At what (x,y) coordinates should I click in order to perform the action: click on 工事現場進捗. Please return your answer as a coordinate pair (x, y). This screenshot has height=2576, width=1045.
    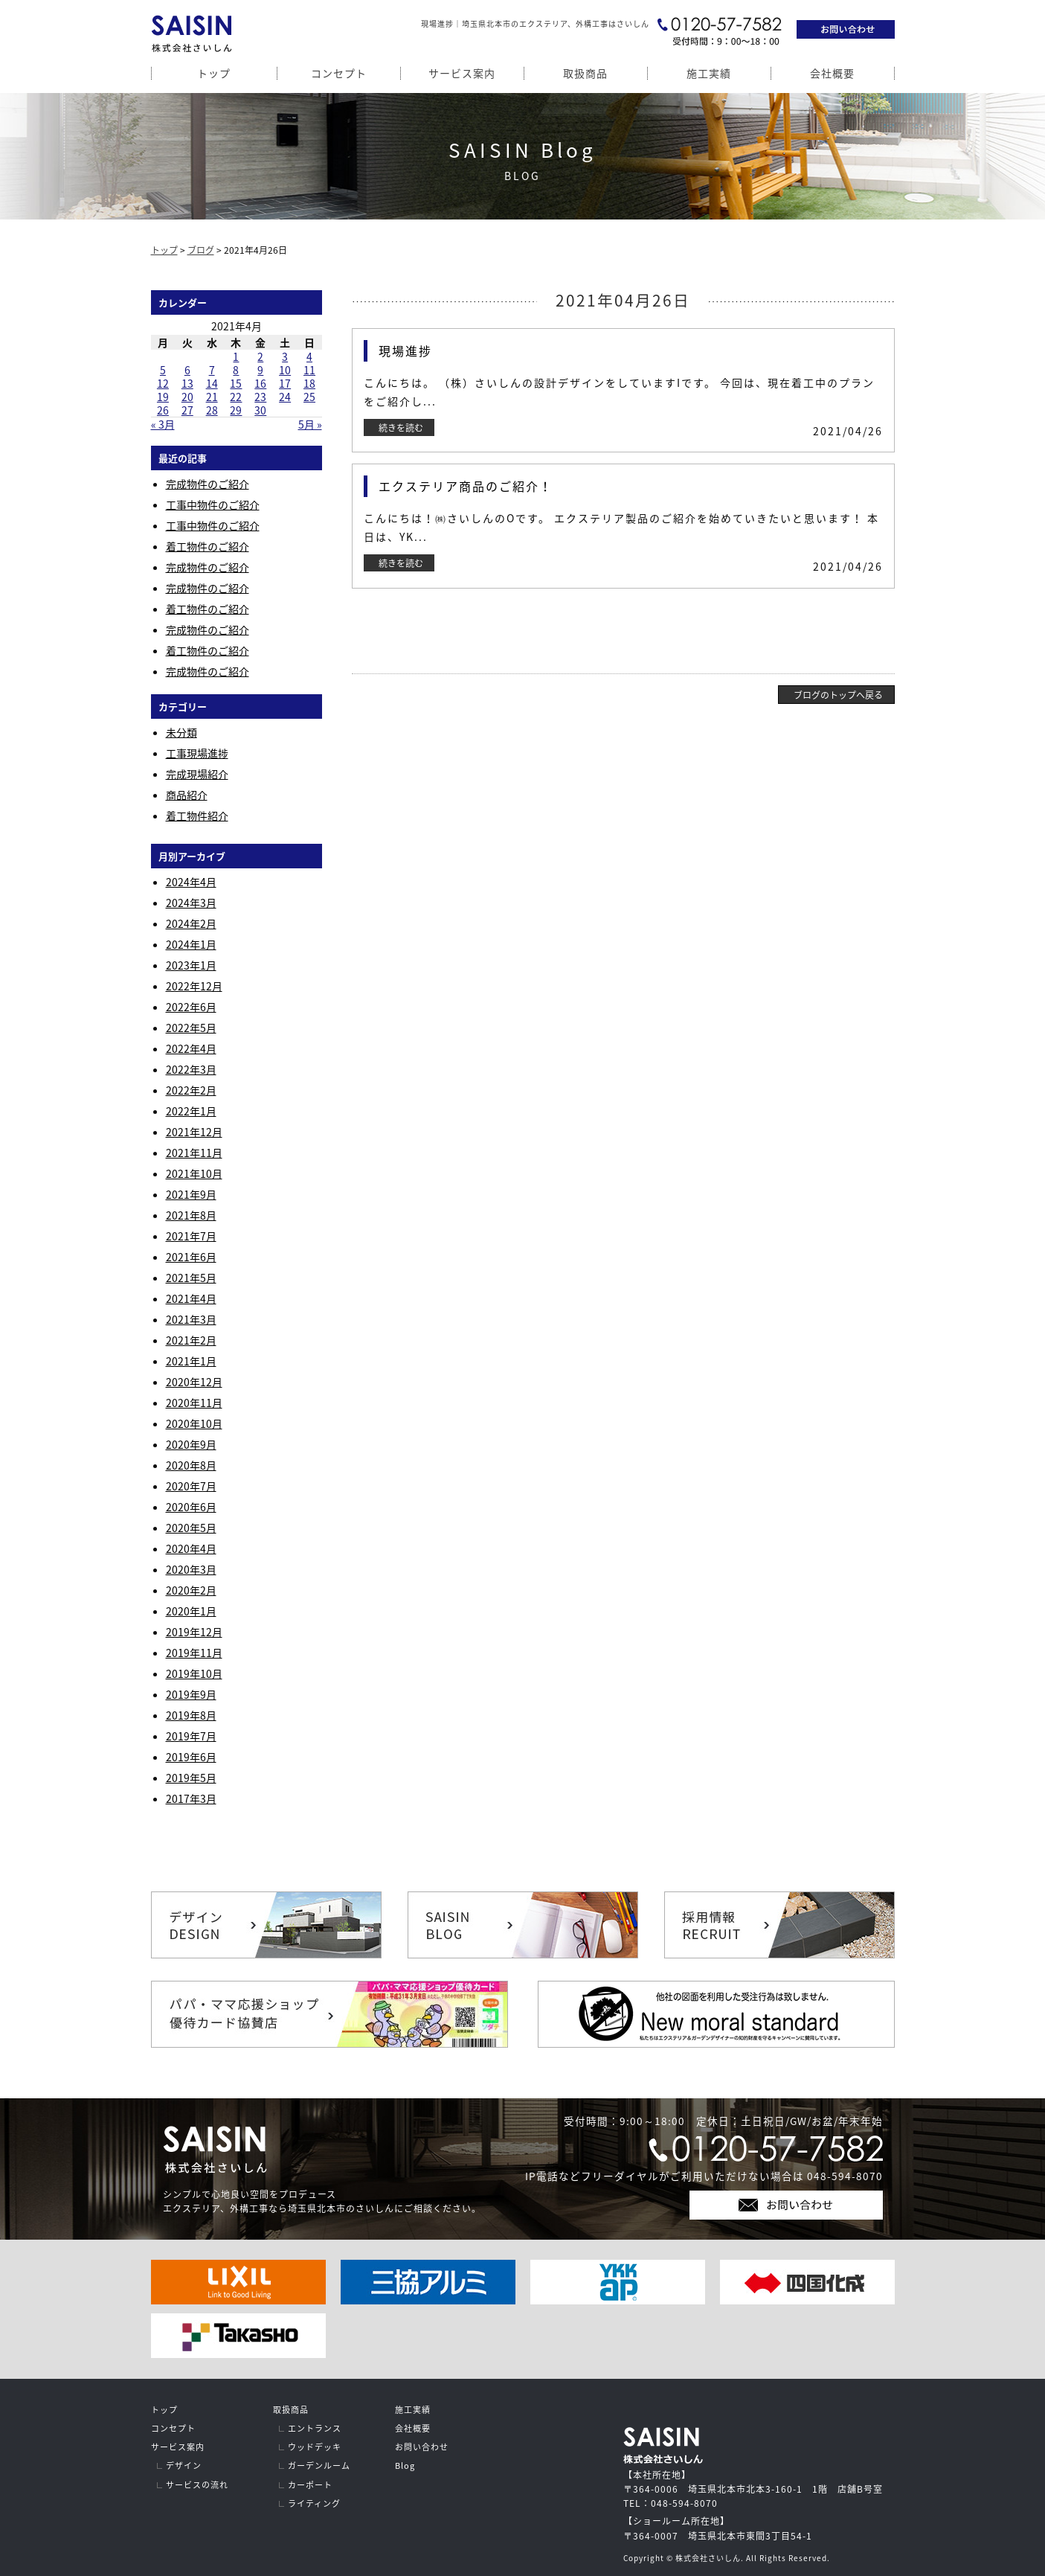
    Looking at the image, I should click on (197, 753).